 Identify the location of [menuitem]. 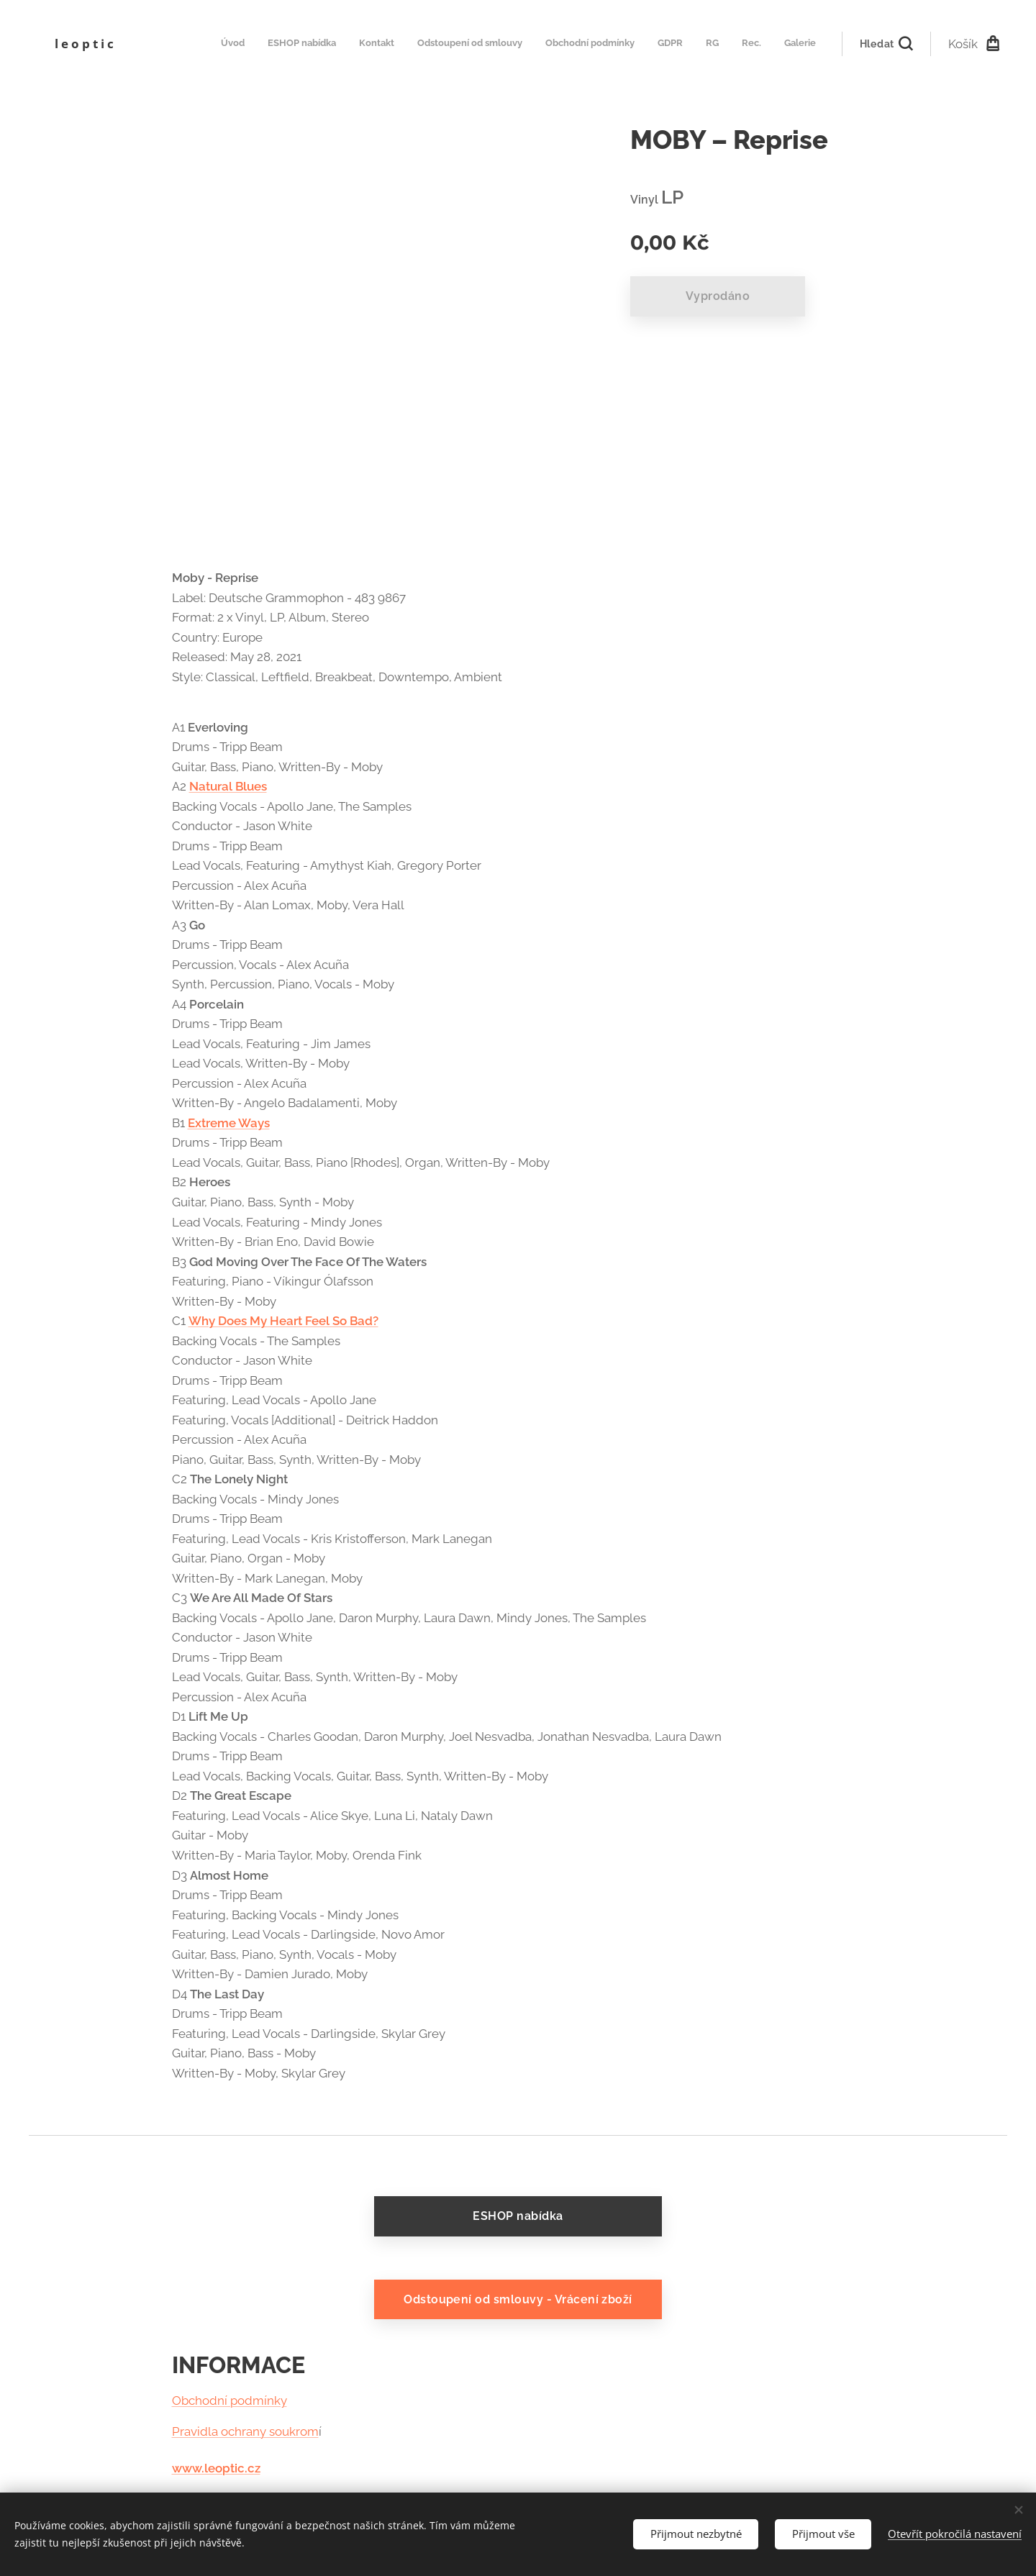
(635, 44).